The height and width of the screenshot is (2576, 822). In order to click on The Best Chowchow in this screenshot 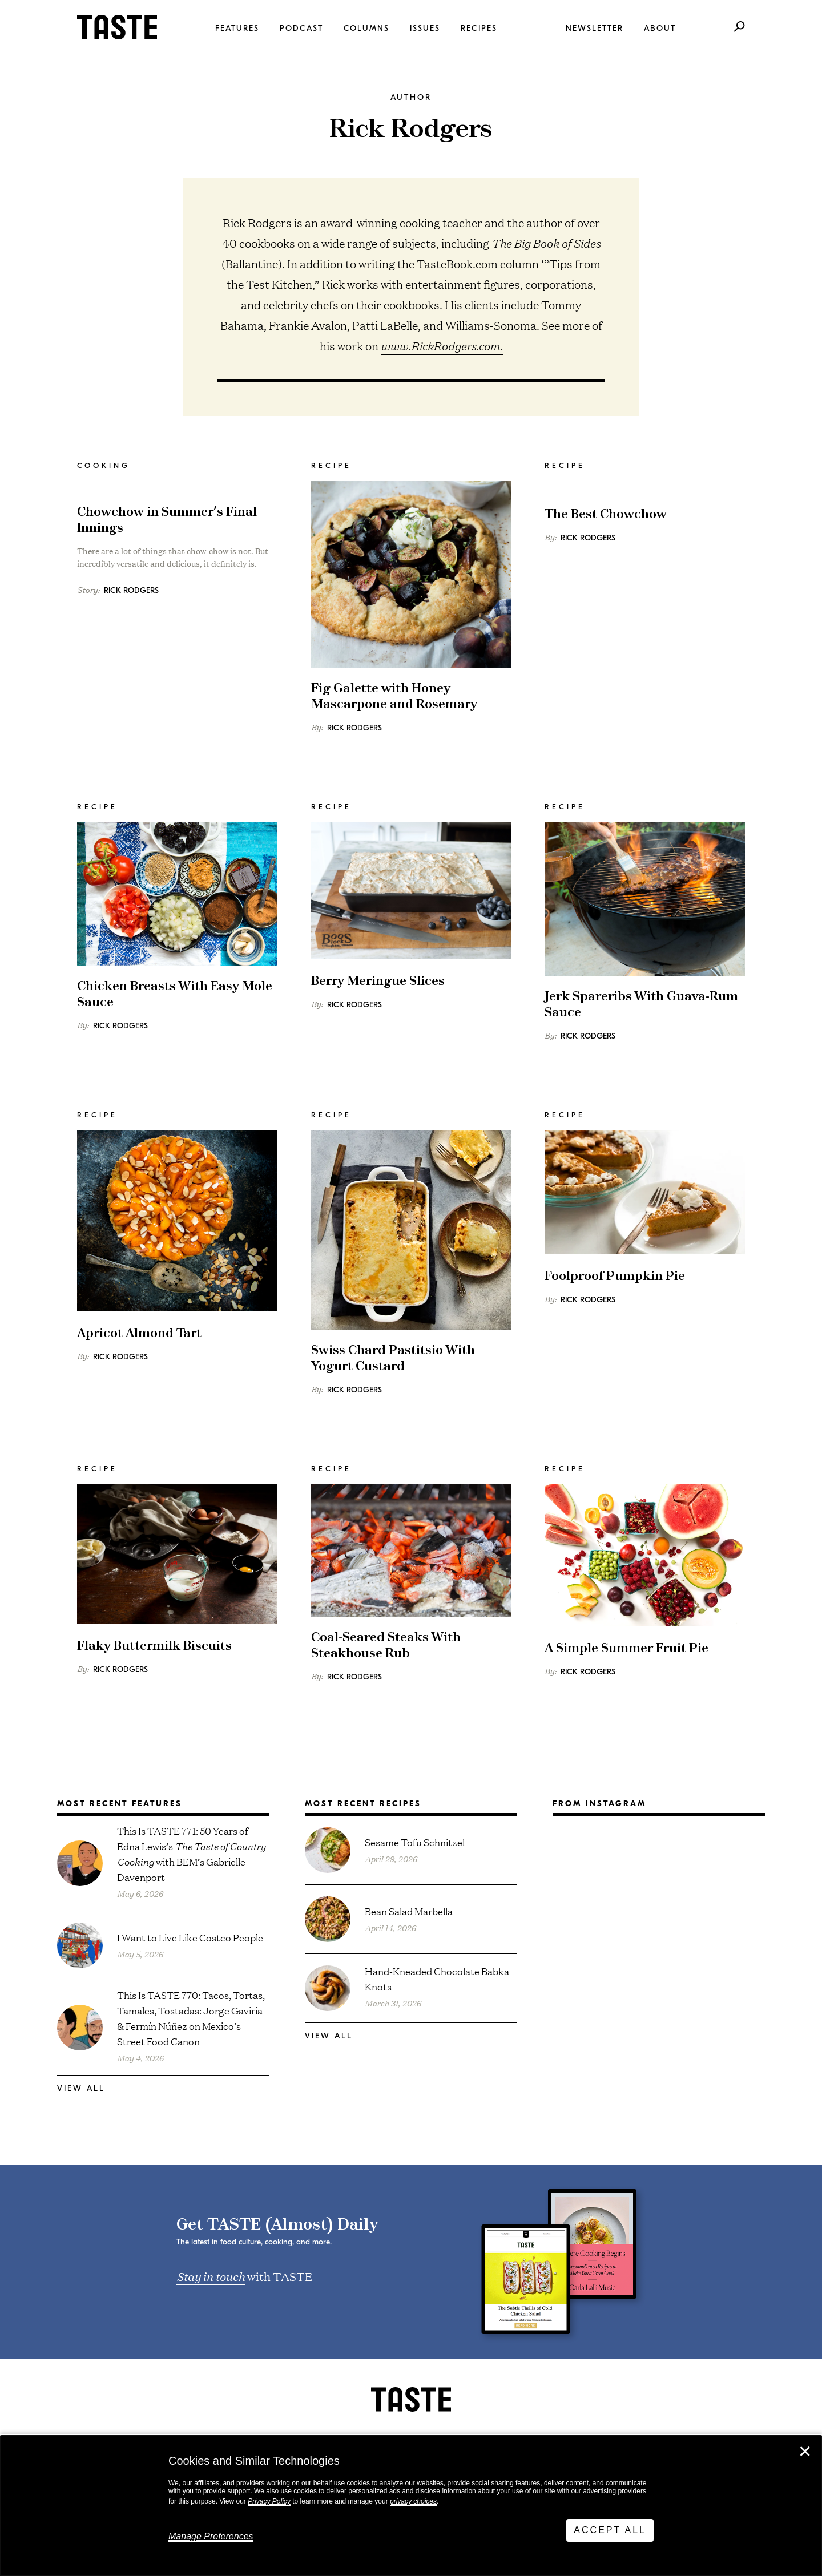, I will do `click(606, 514)`.